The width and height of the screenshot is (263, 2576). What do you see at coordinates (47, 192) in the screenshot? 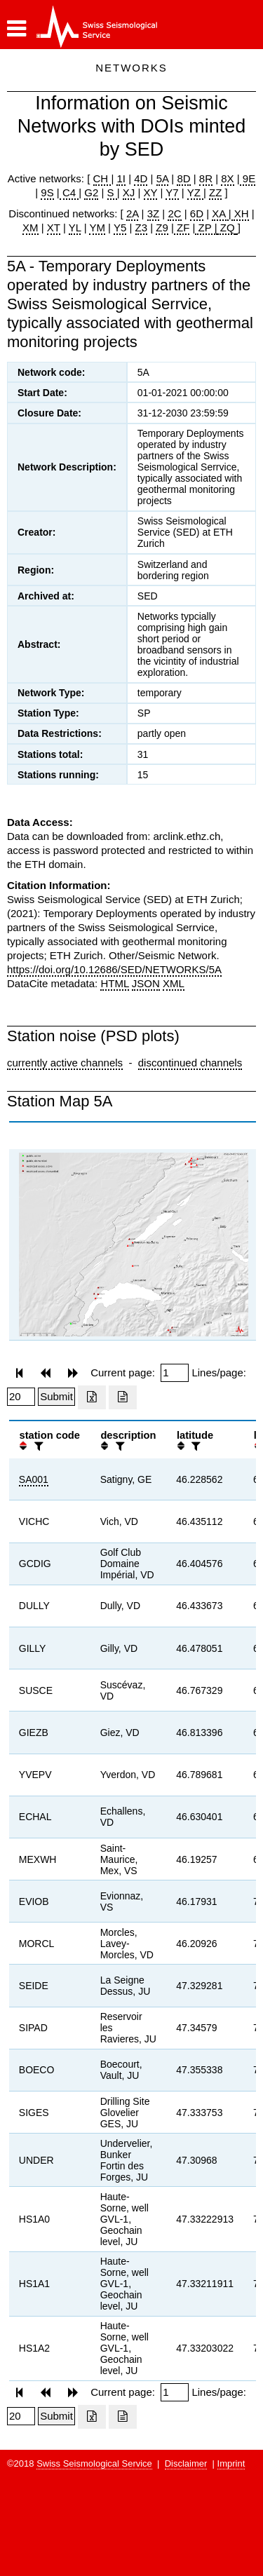
I see `9S` at bounding box center [47, 192].